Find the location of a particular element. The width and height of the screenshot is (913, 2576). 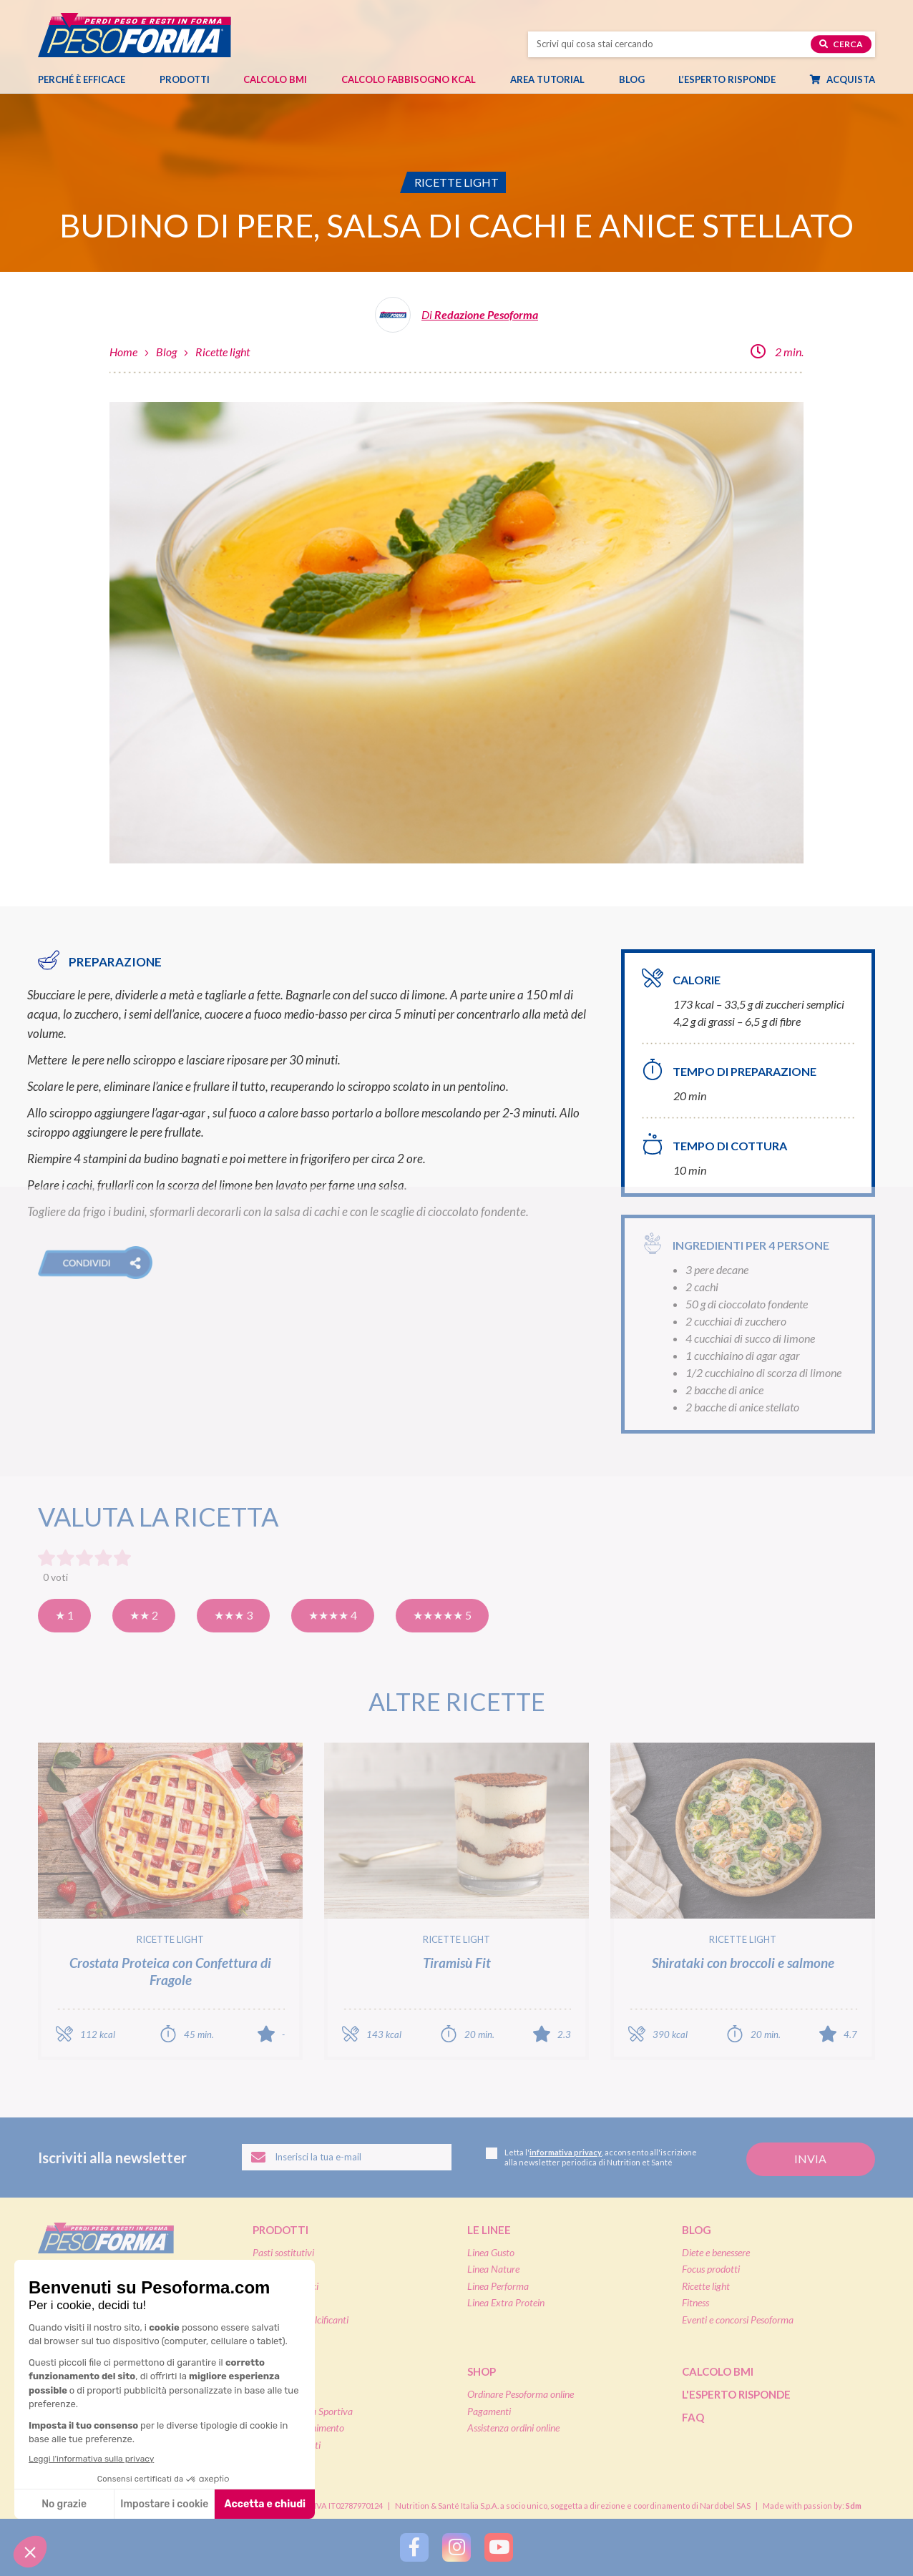

Blog is located at coordinates (639, 79).